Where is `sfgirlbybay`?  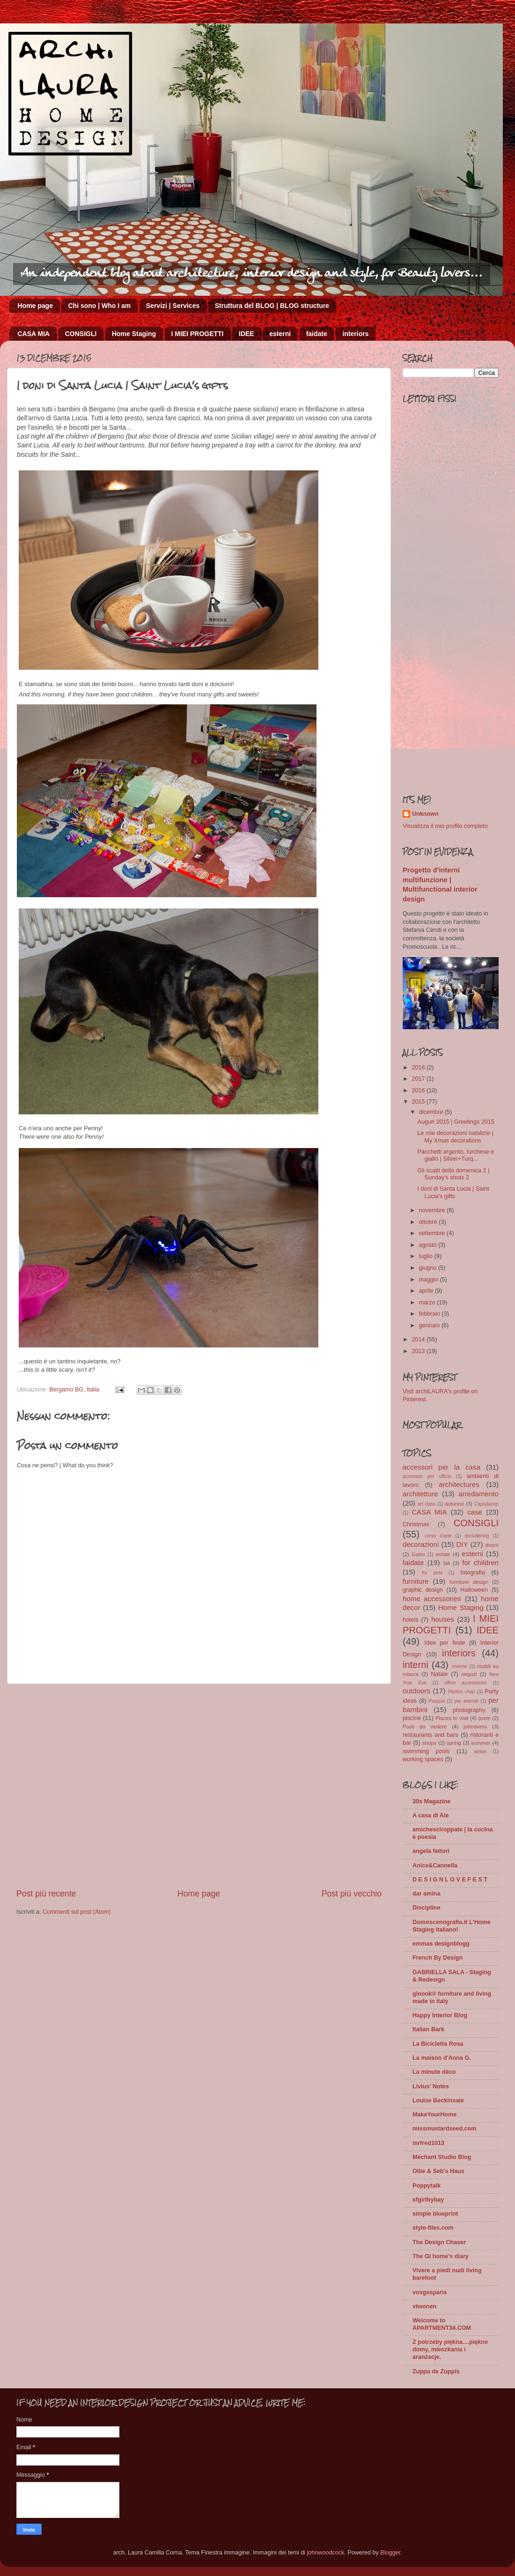
sfgirlbybay is located at coordinates (428, 2199).